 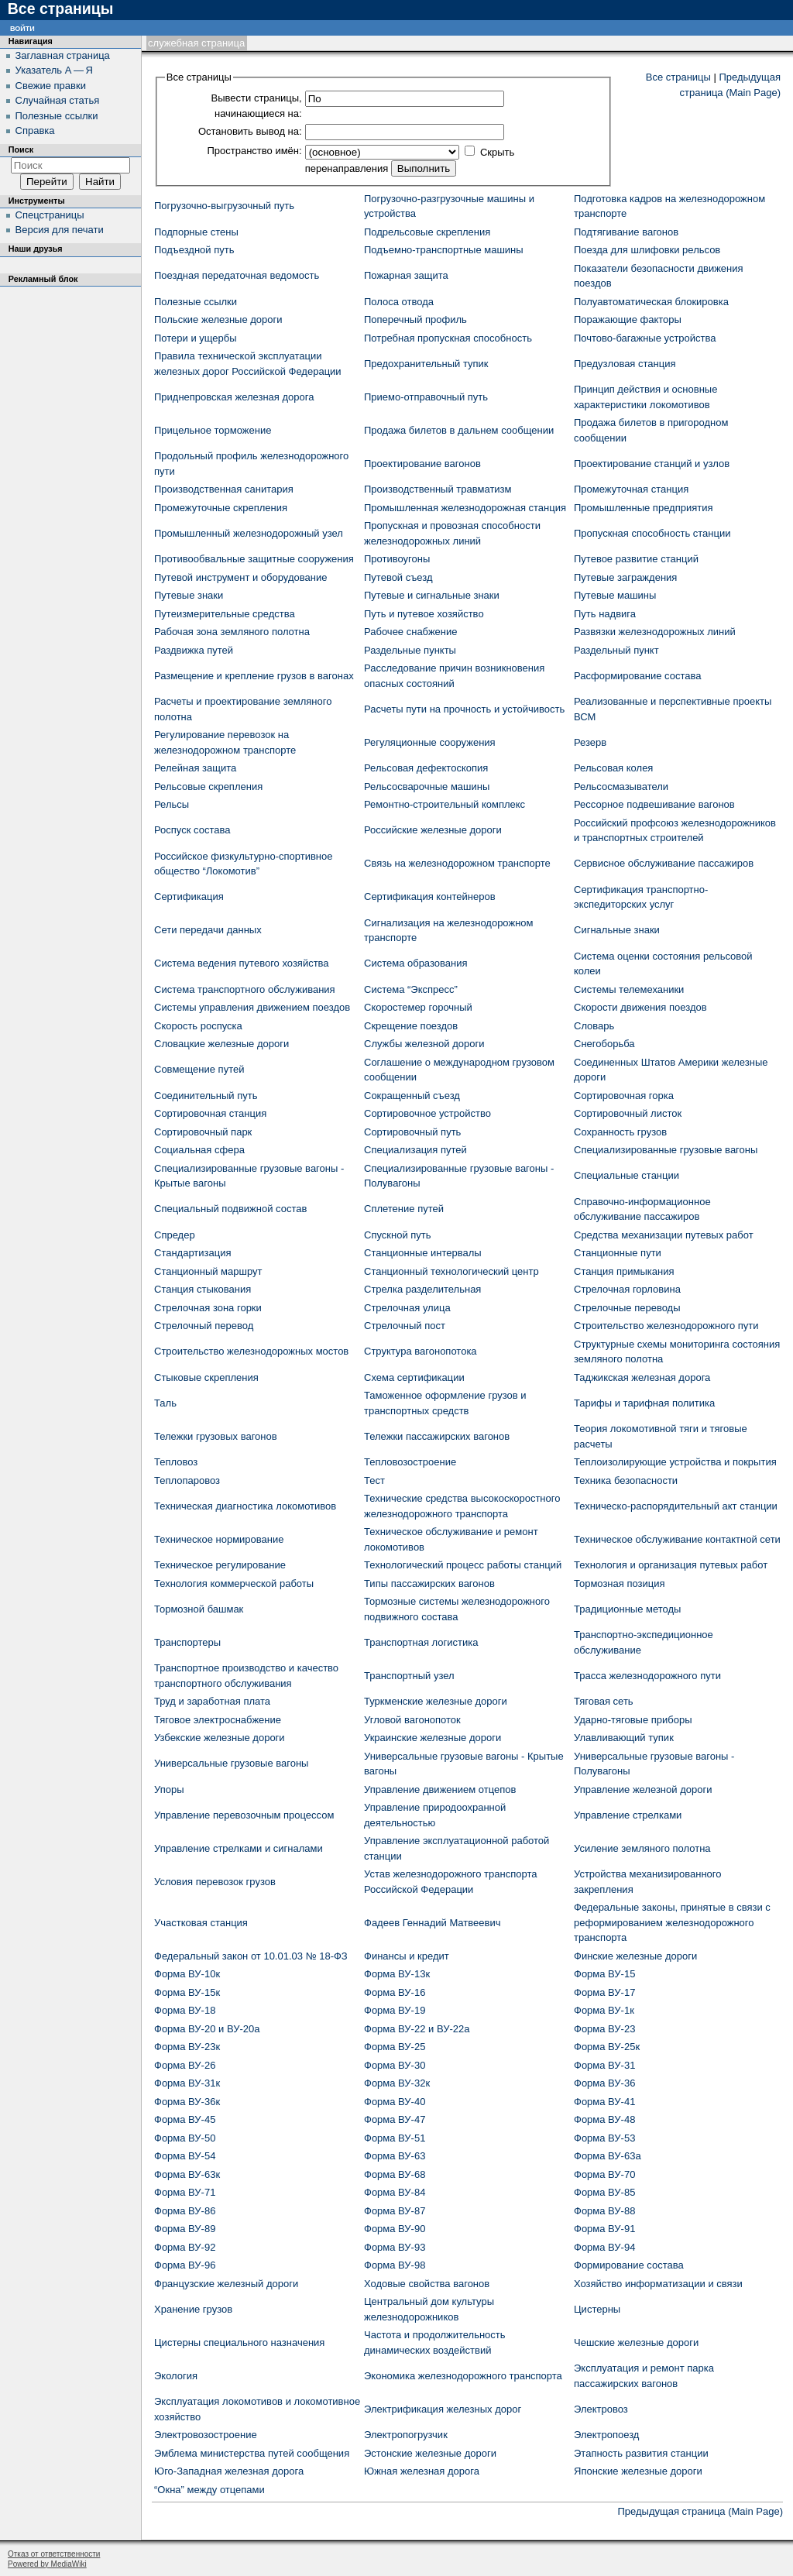 I want to click on Специальные станции, so click(x=626, y=1175).